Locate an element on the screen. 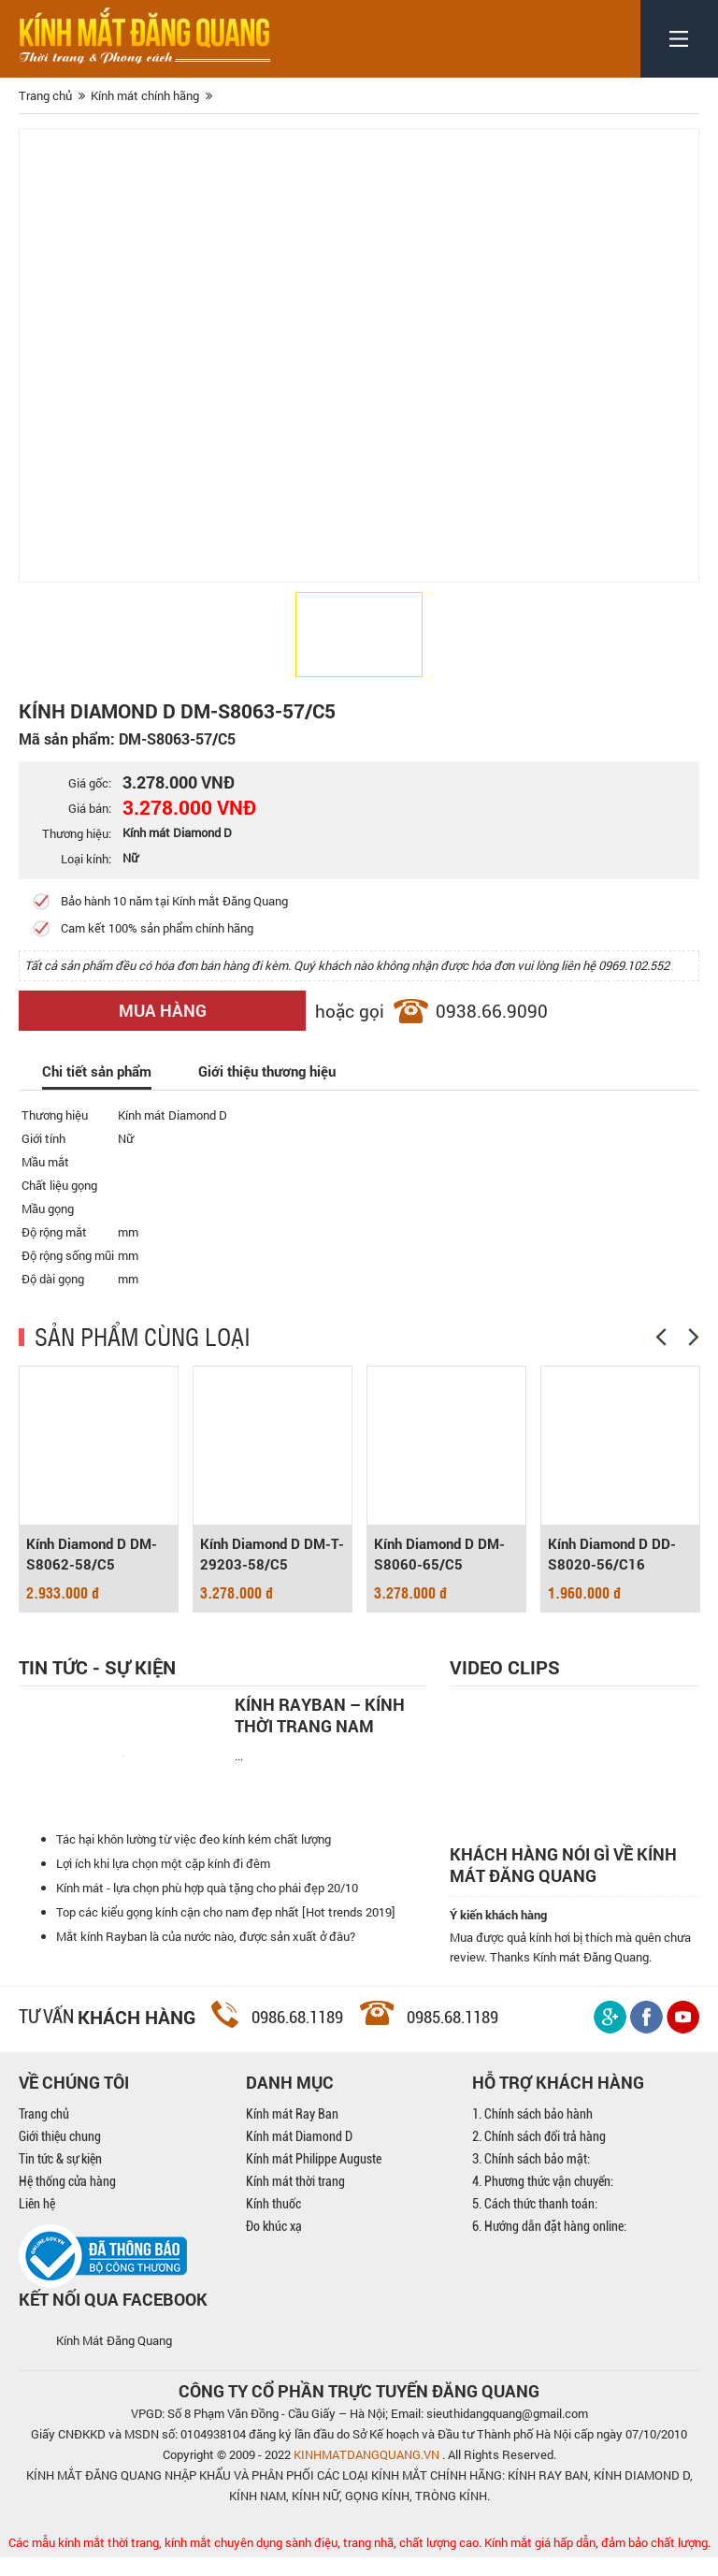 This screenshot has height=2576, width=718. [Previous] is located at coordinates (661, 1337).